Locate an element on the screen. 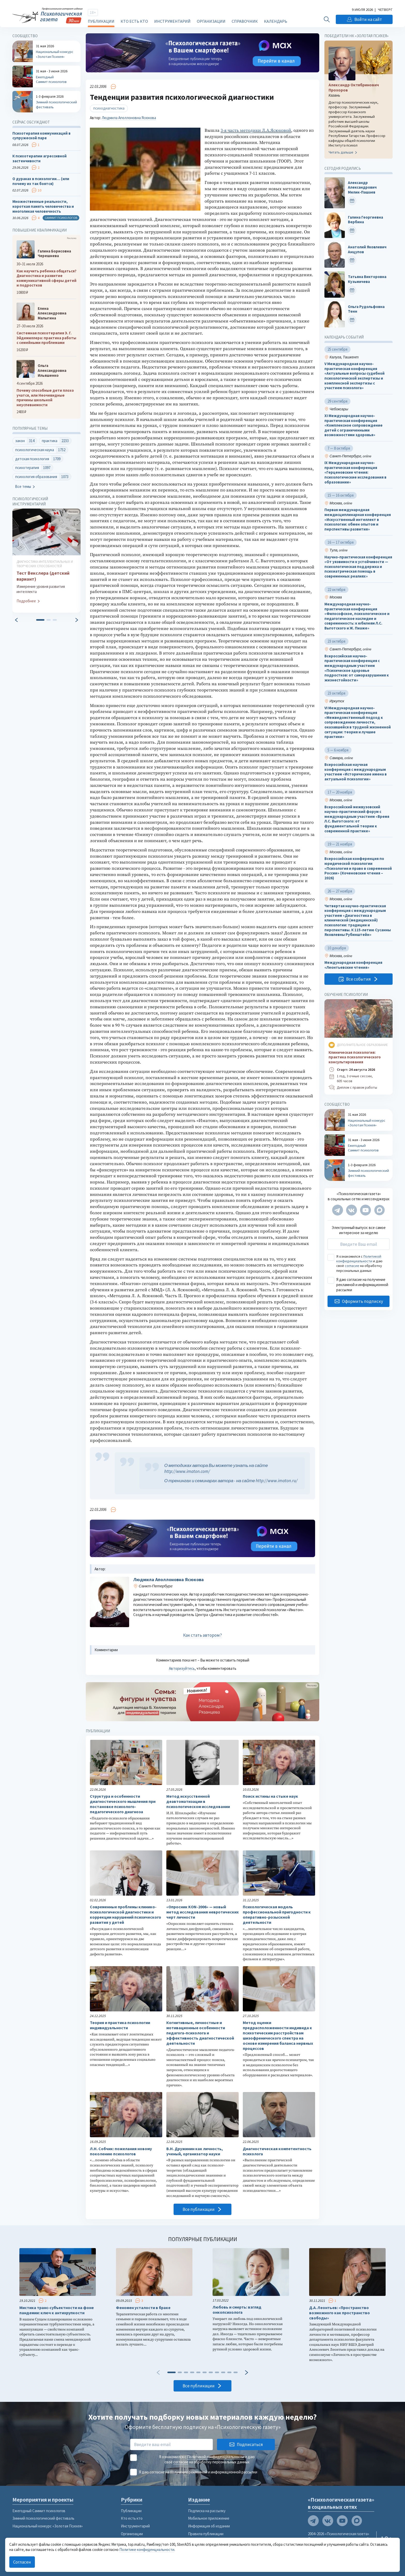  [Мы в VK] is located at coordinates (351, 1210).